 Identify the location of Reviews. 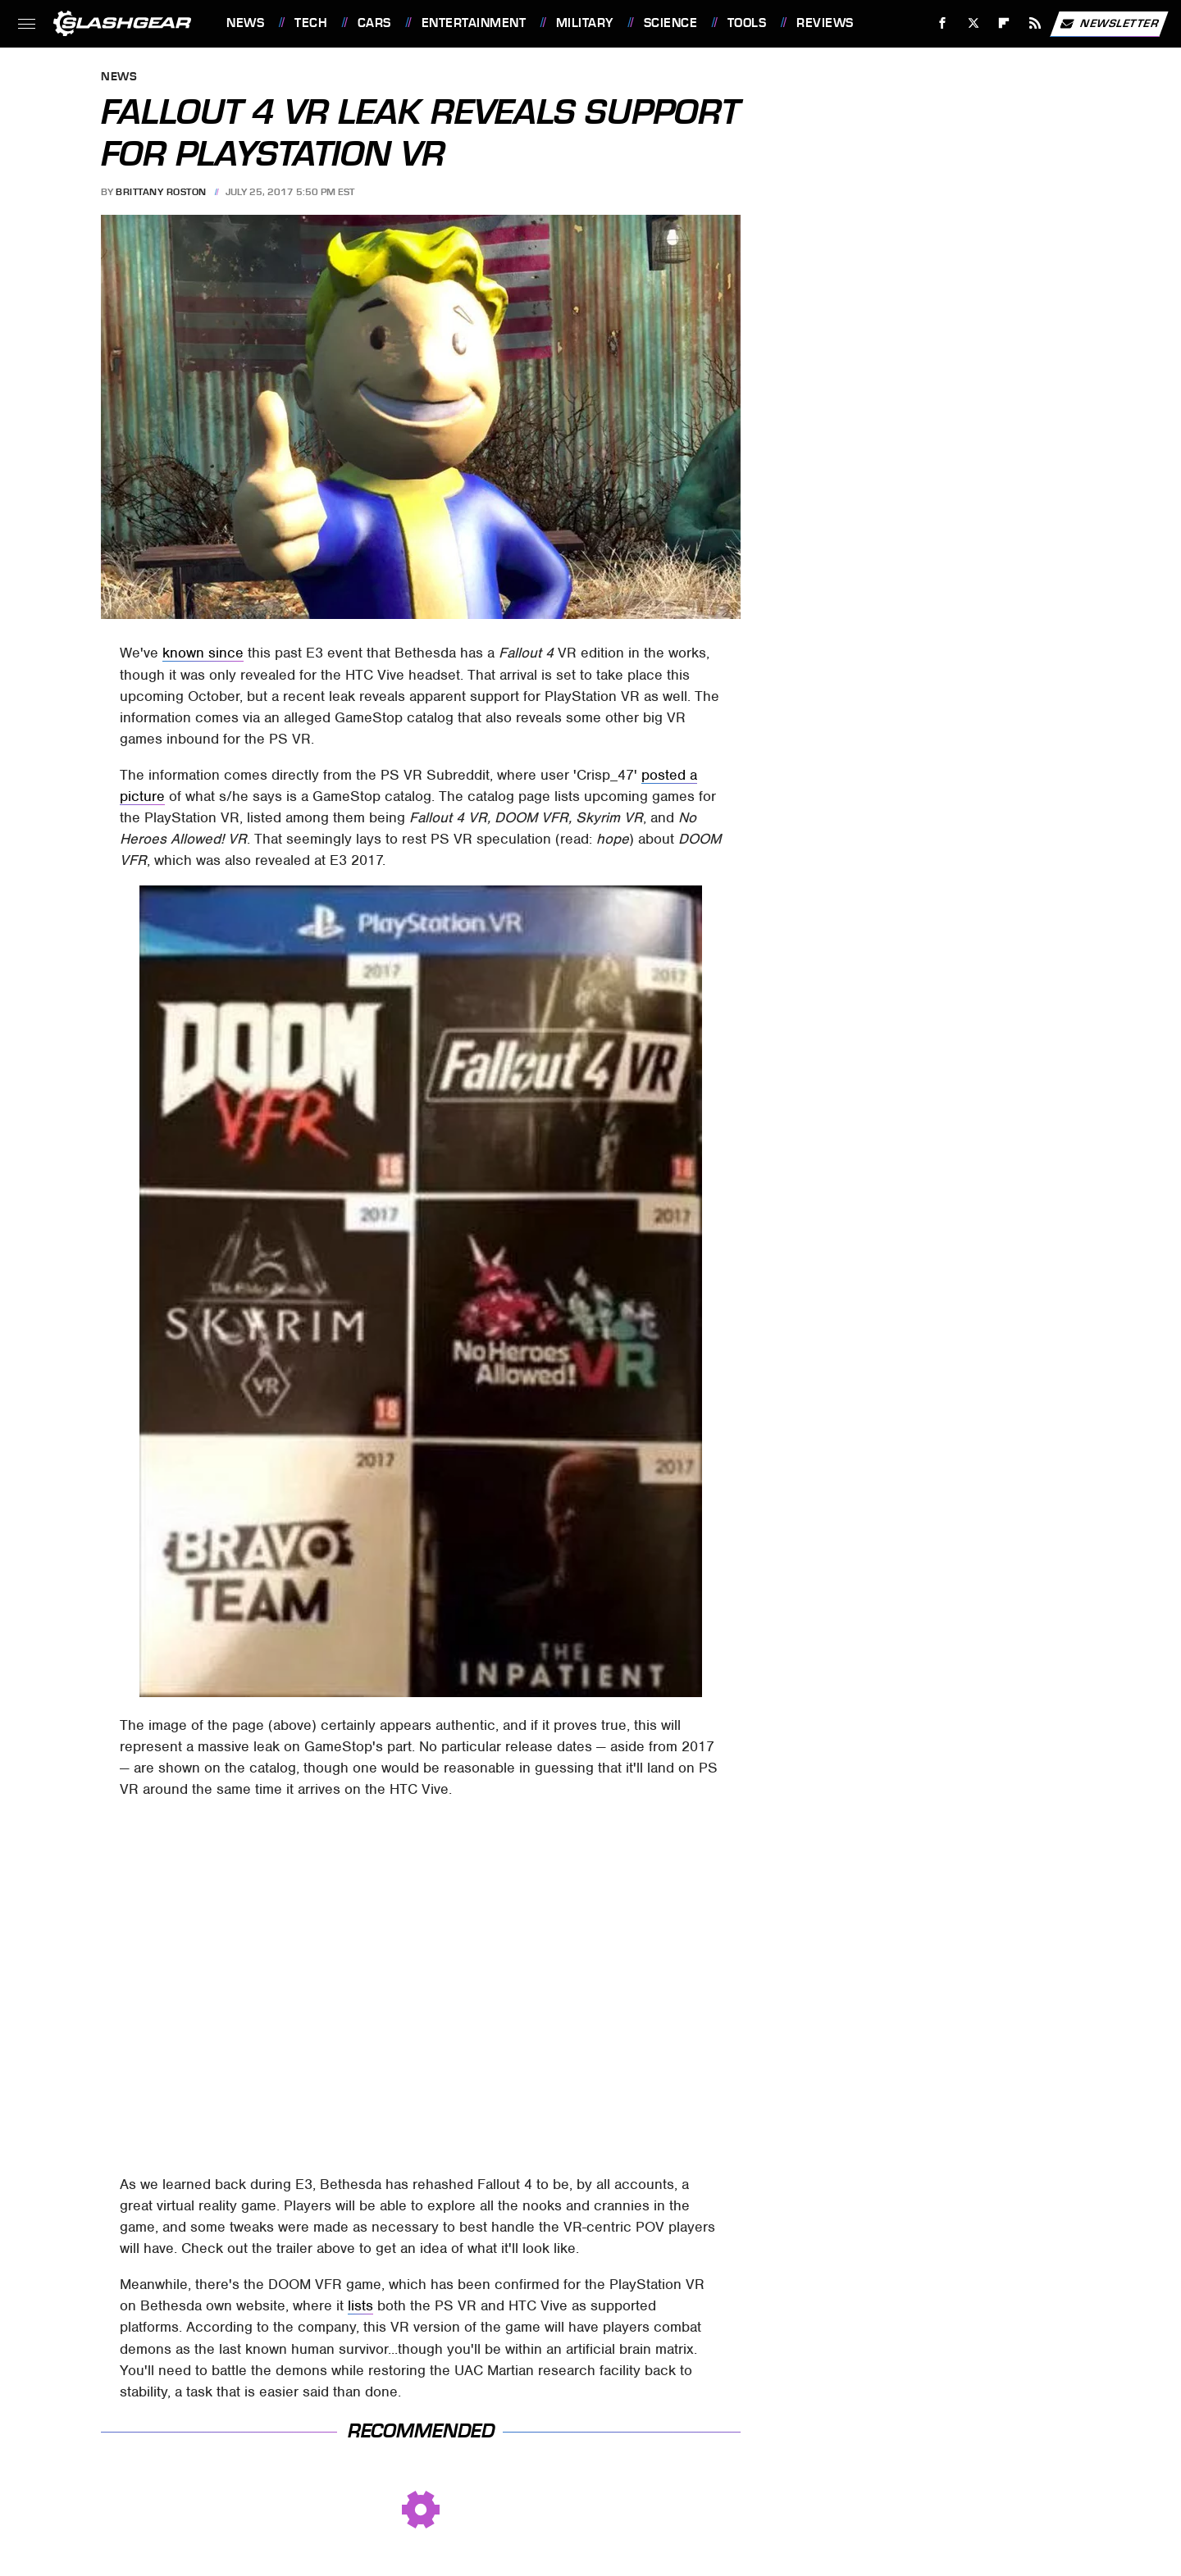
(825, 23).